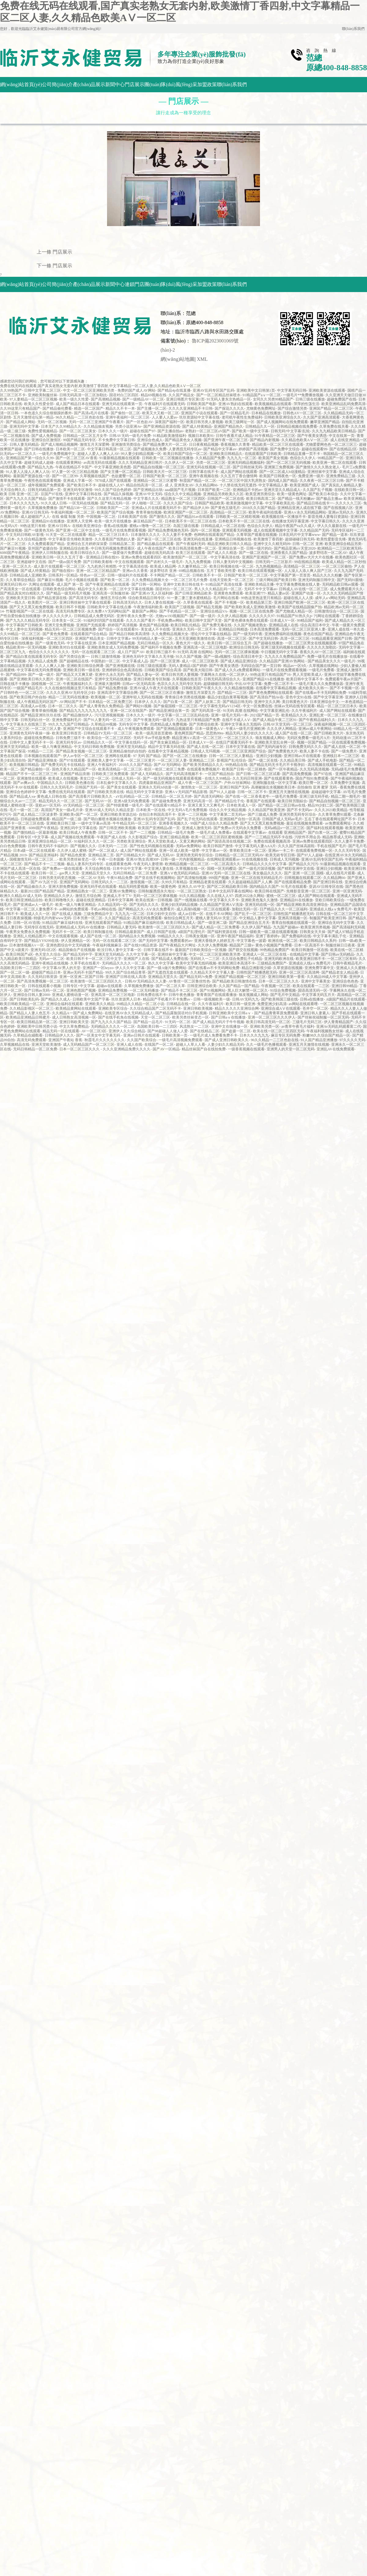 The width and height of the screenshot is (367, 2576). Describe the element at coordinates (198, 801) in the screenshot. I see `亚洲无码高清一区` at that location.